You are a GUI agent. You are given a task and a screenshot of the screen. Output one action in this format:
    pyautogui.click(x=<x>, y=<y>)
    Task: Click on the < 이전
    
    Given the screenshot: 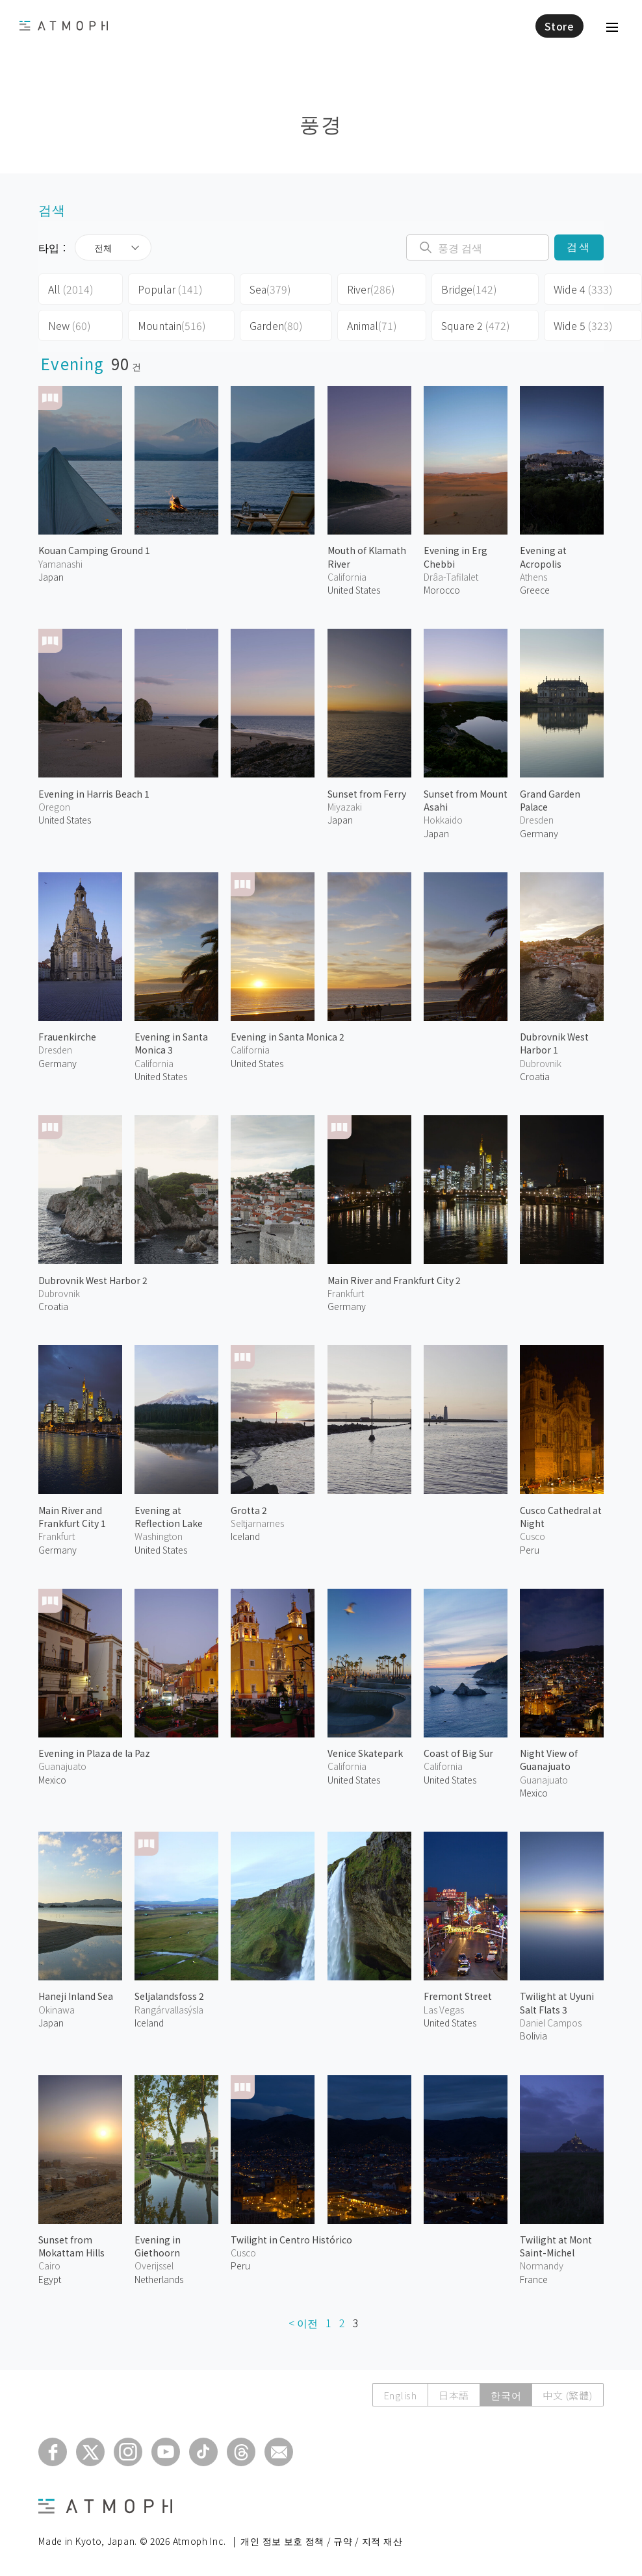 What is the action you would take?
    pyautogui.click(x=303, y=2322)
    